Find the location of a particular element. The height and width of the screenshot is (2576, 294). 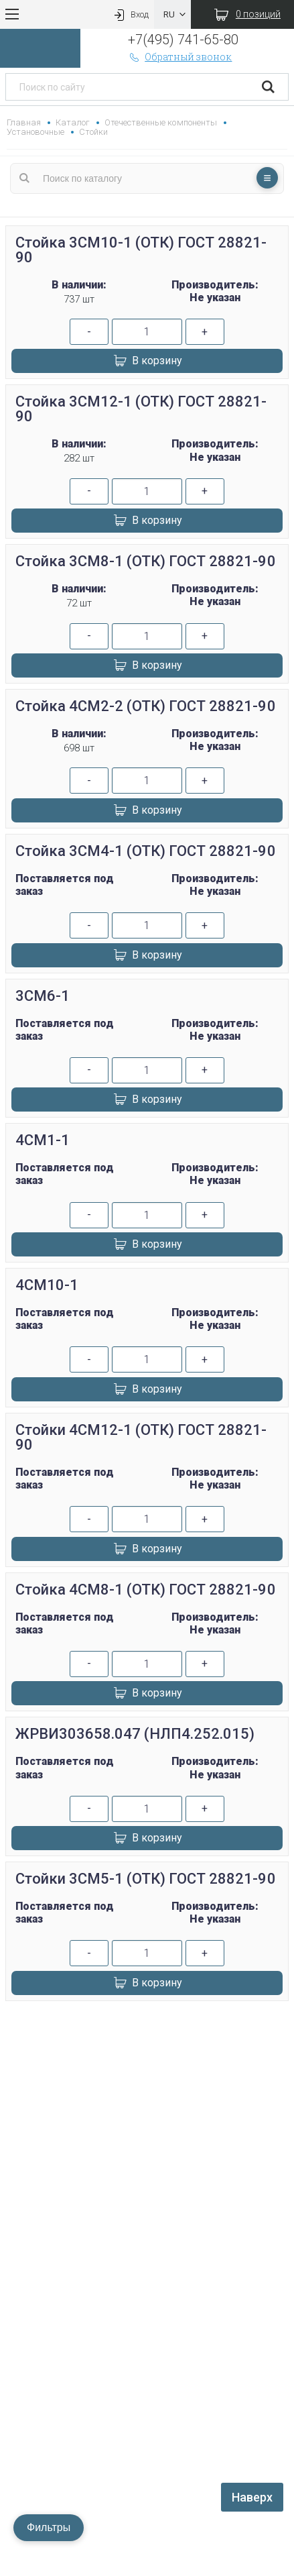

Стойка 3СМ10-1 (ОТК) ГОСТ 28821-90 is located at coordinates (141, 250).